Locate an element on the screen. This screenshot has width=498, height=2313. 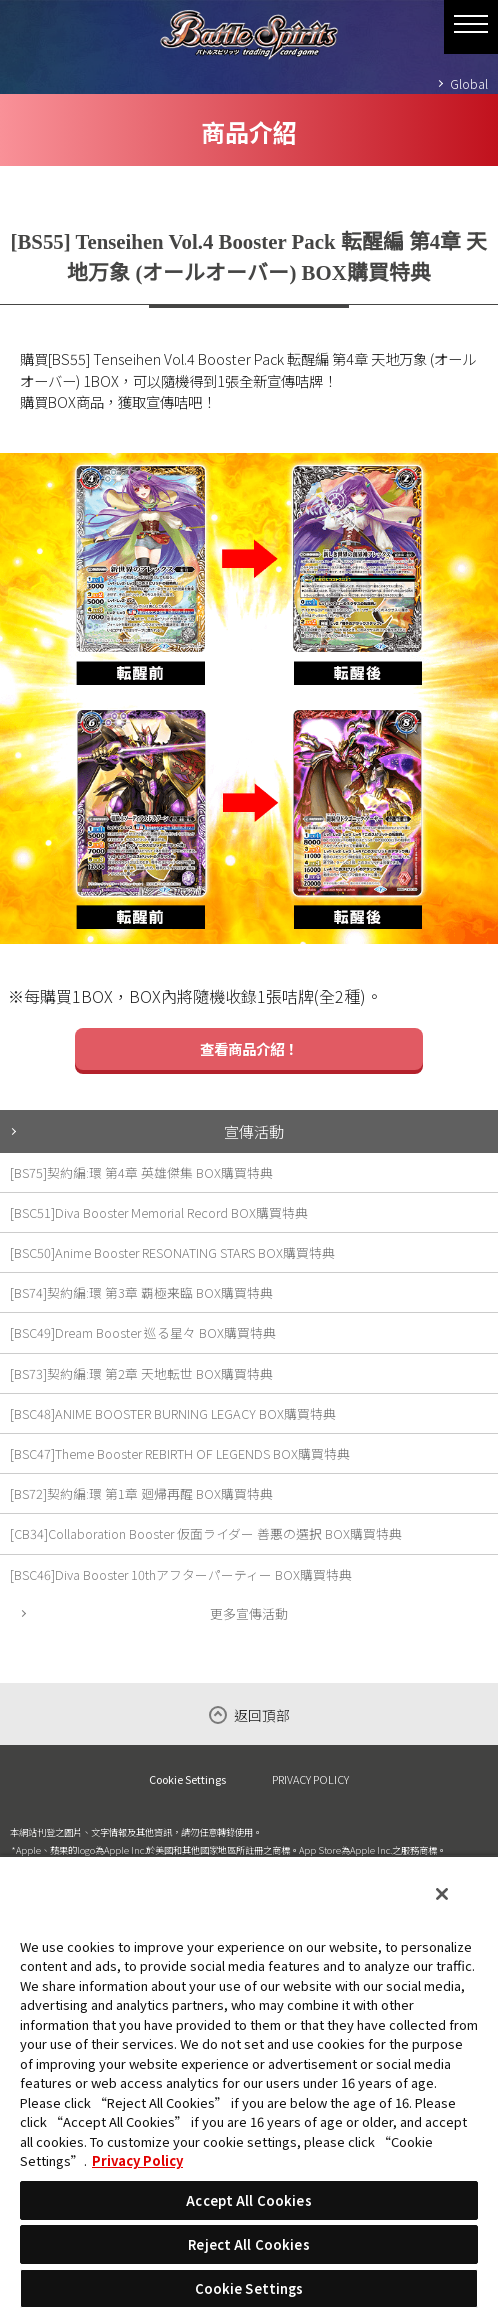
宣傳活動 is located at coordinates (254, 1131).